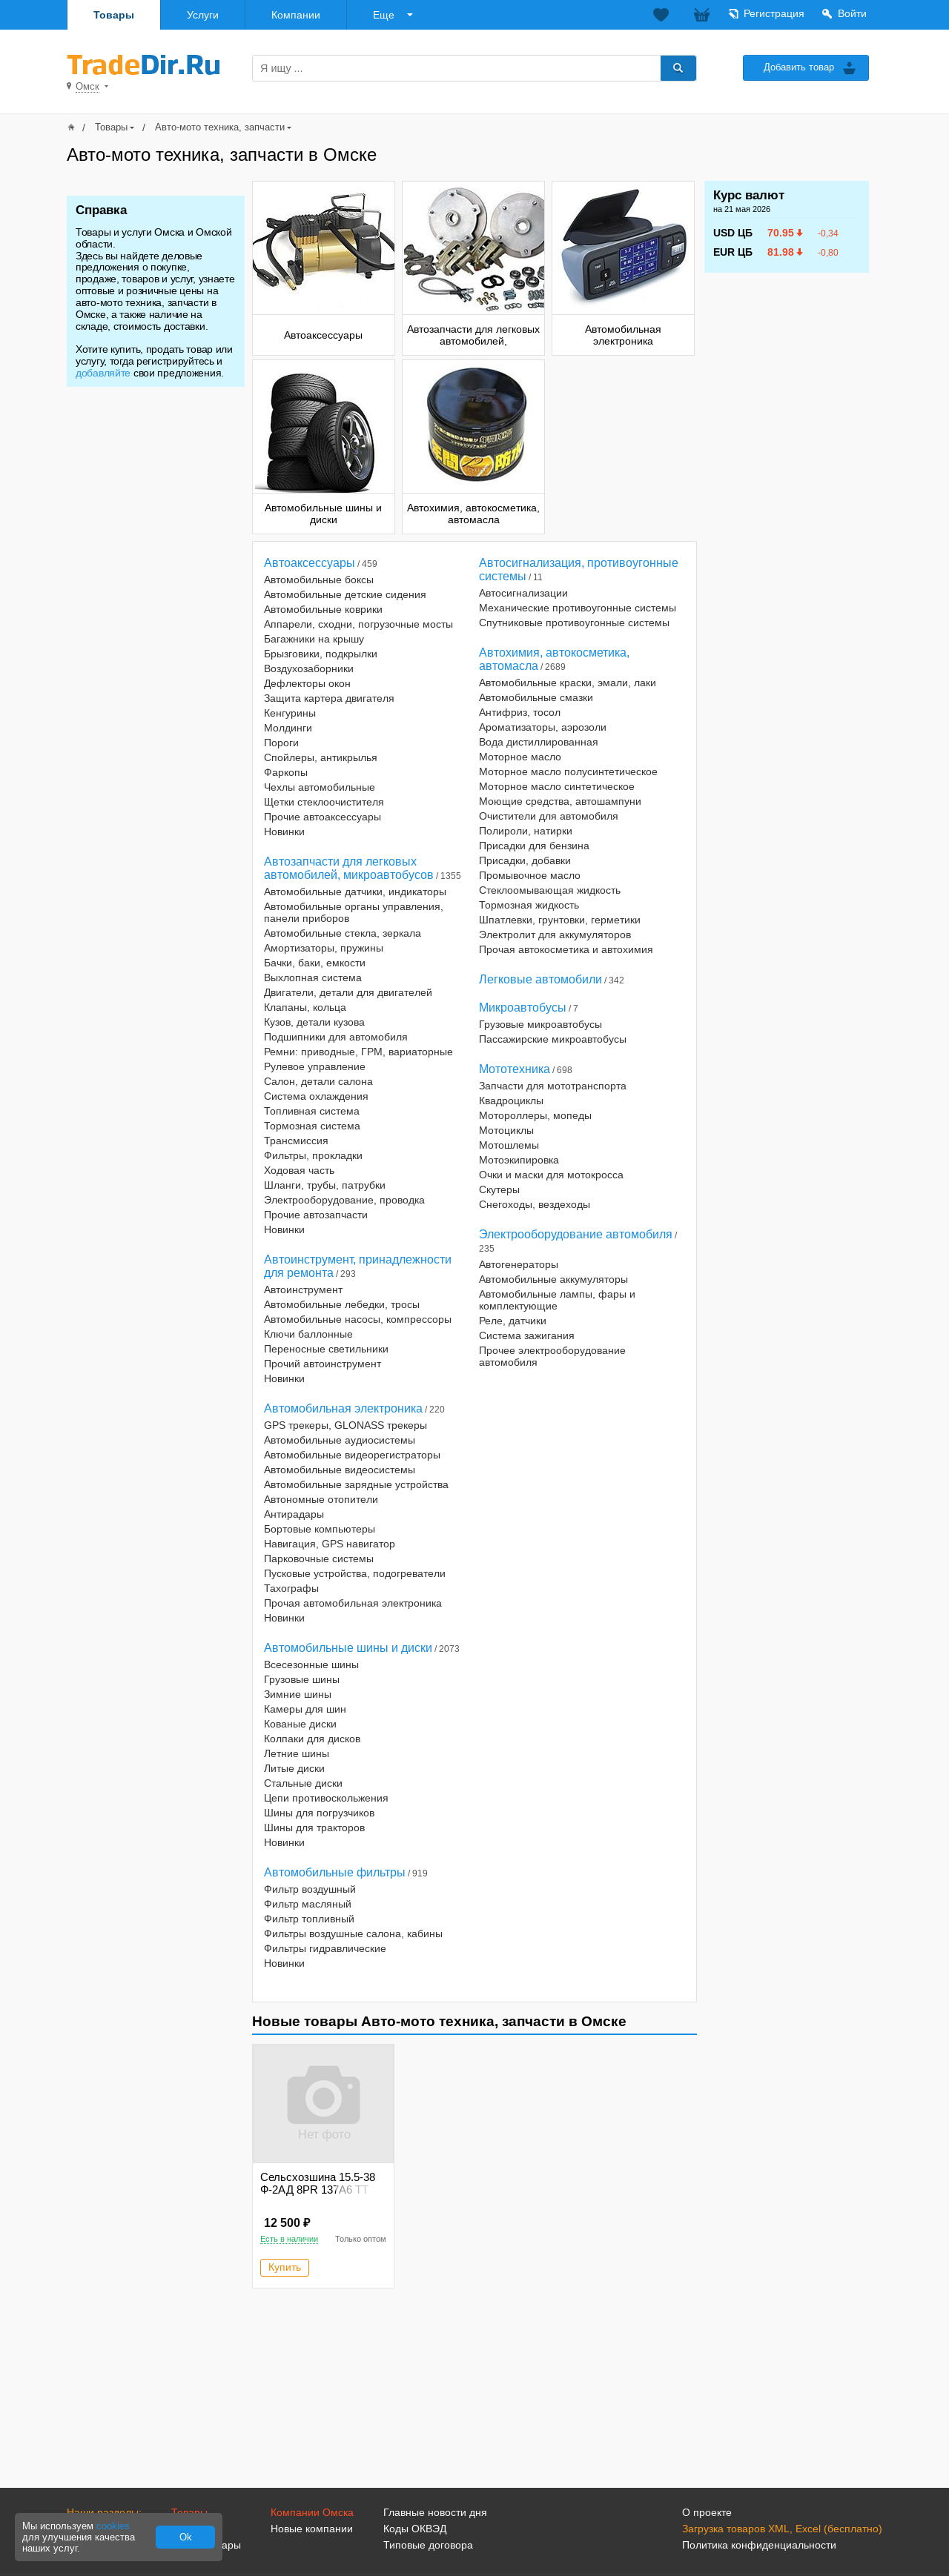 Image resolution: width=949 pixels, height=2576 pixels. What do you see at coordinates (348, 1647) in the screenshot?
I see `Автомобильные шины и диски` at bounding box center [348, 1647].